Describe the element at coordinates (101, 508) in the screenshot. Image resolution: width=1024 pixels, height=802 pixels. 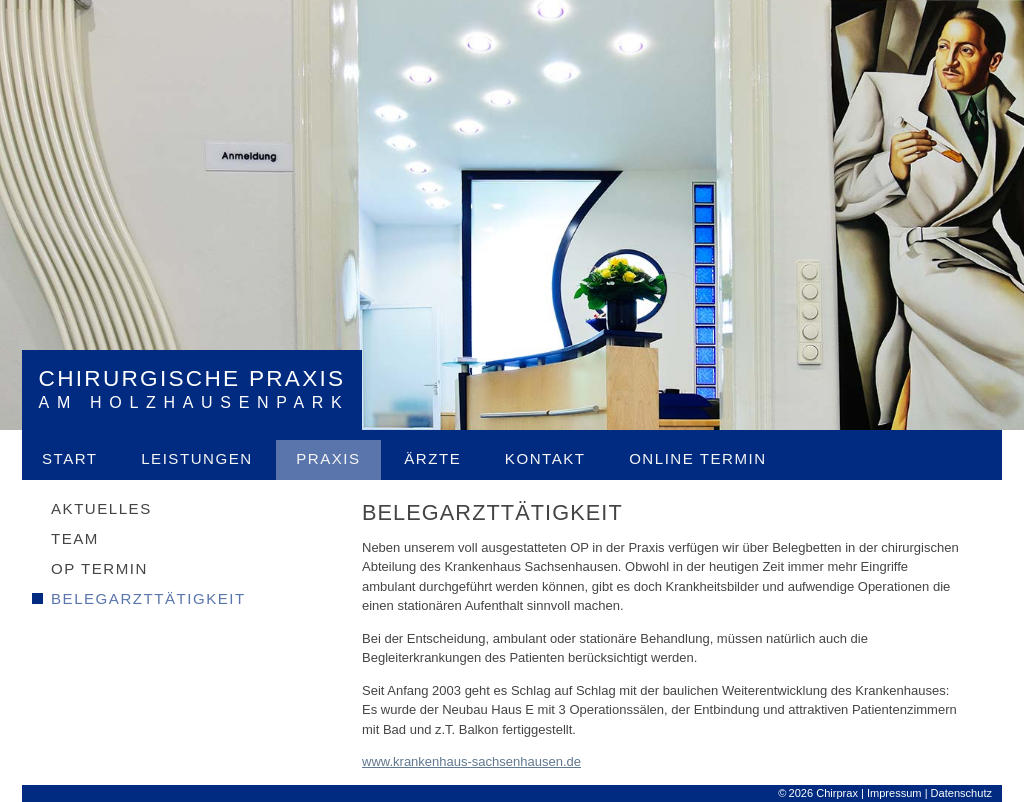
I see `Aktuelles` at that location.